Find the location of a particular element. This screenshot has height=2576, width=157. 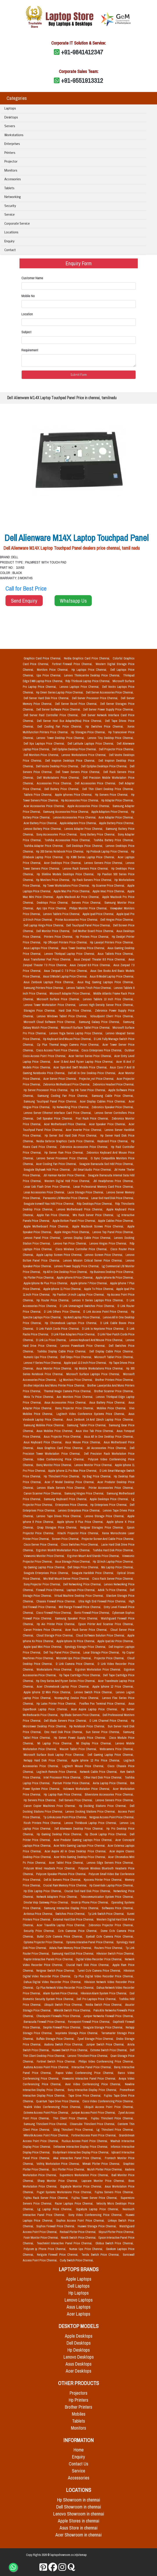

Hp Slimline Models Desktops Price Chennai, is located at coordinates (66, 874).